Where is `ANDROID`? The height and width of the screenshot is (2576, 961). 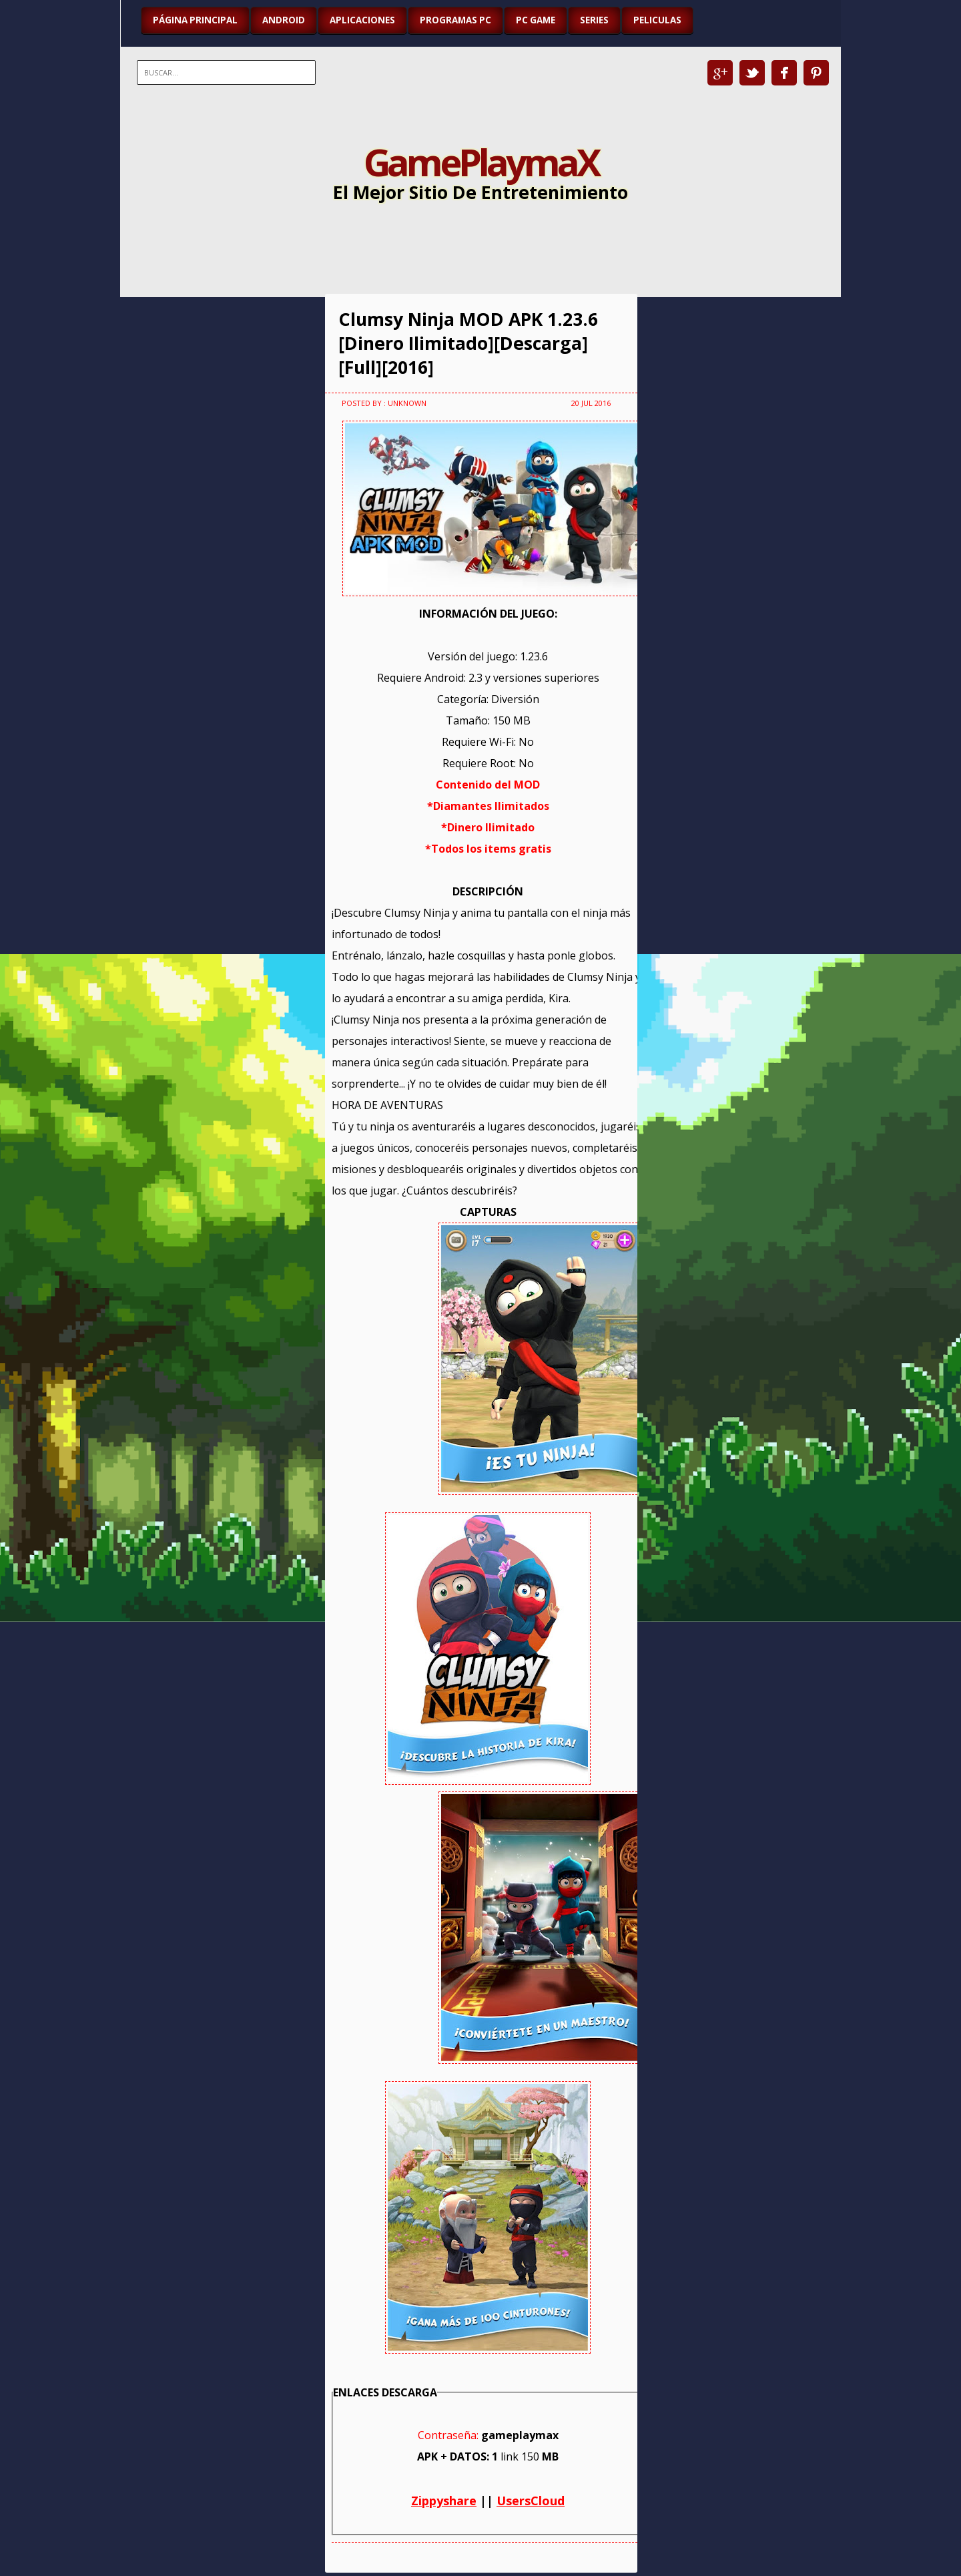 ANDROID is located at coordinates (283, 20).